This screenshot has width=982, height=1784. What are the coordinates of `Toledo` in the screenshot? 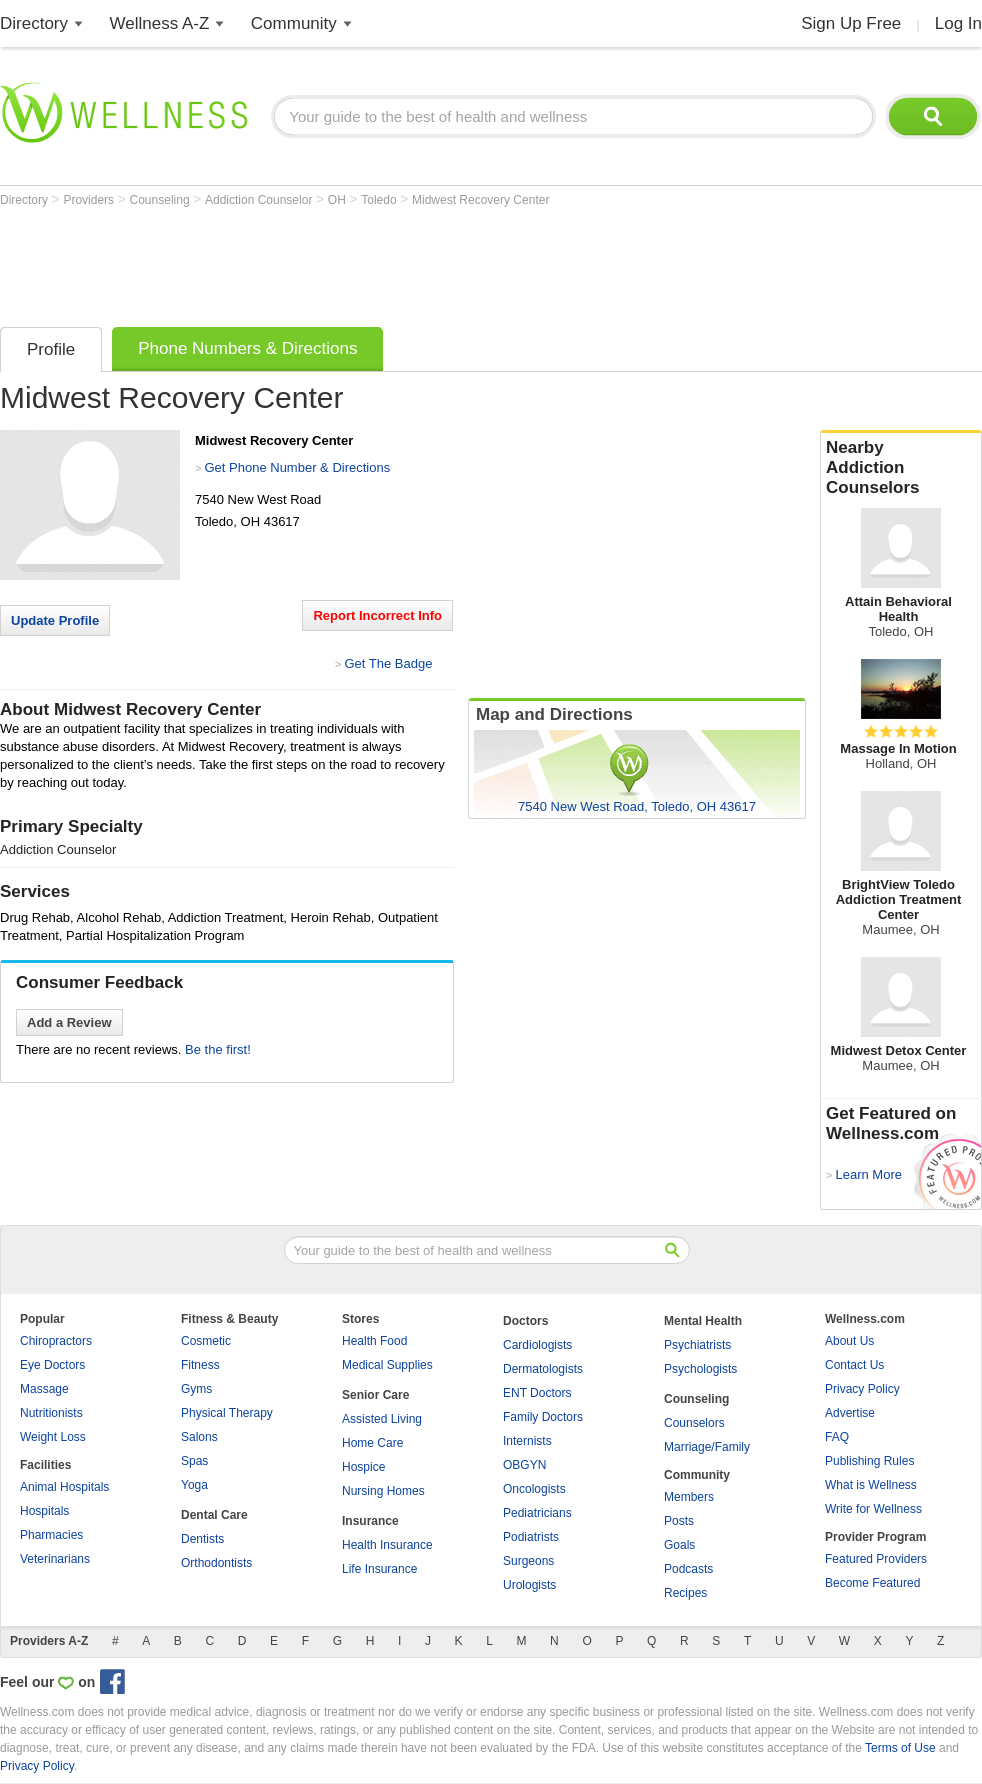 It's located at (380, 200).